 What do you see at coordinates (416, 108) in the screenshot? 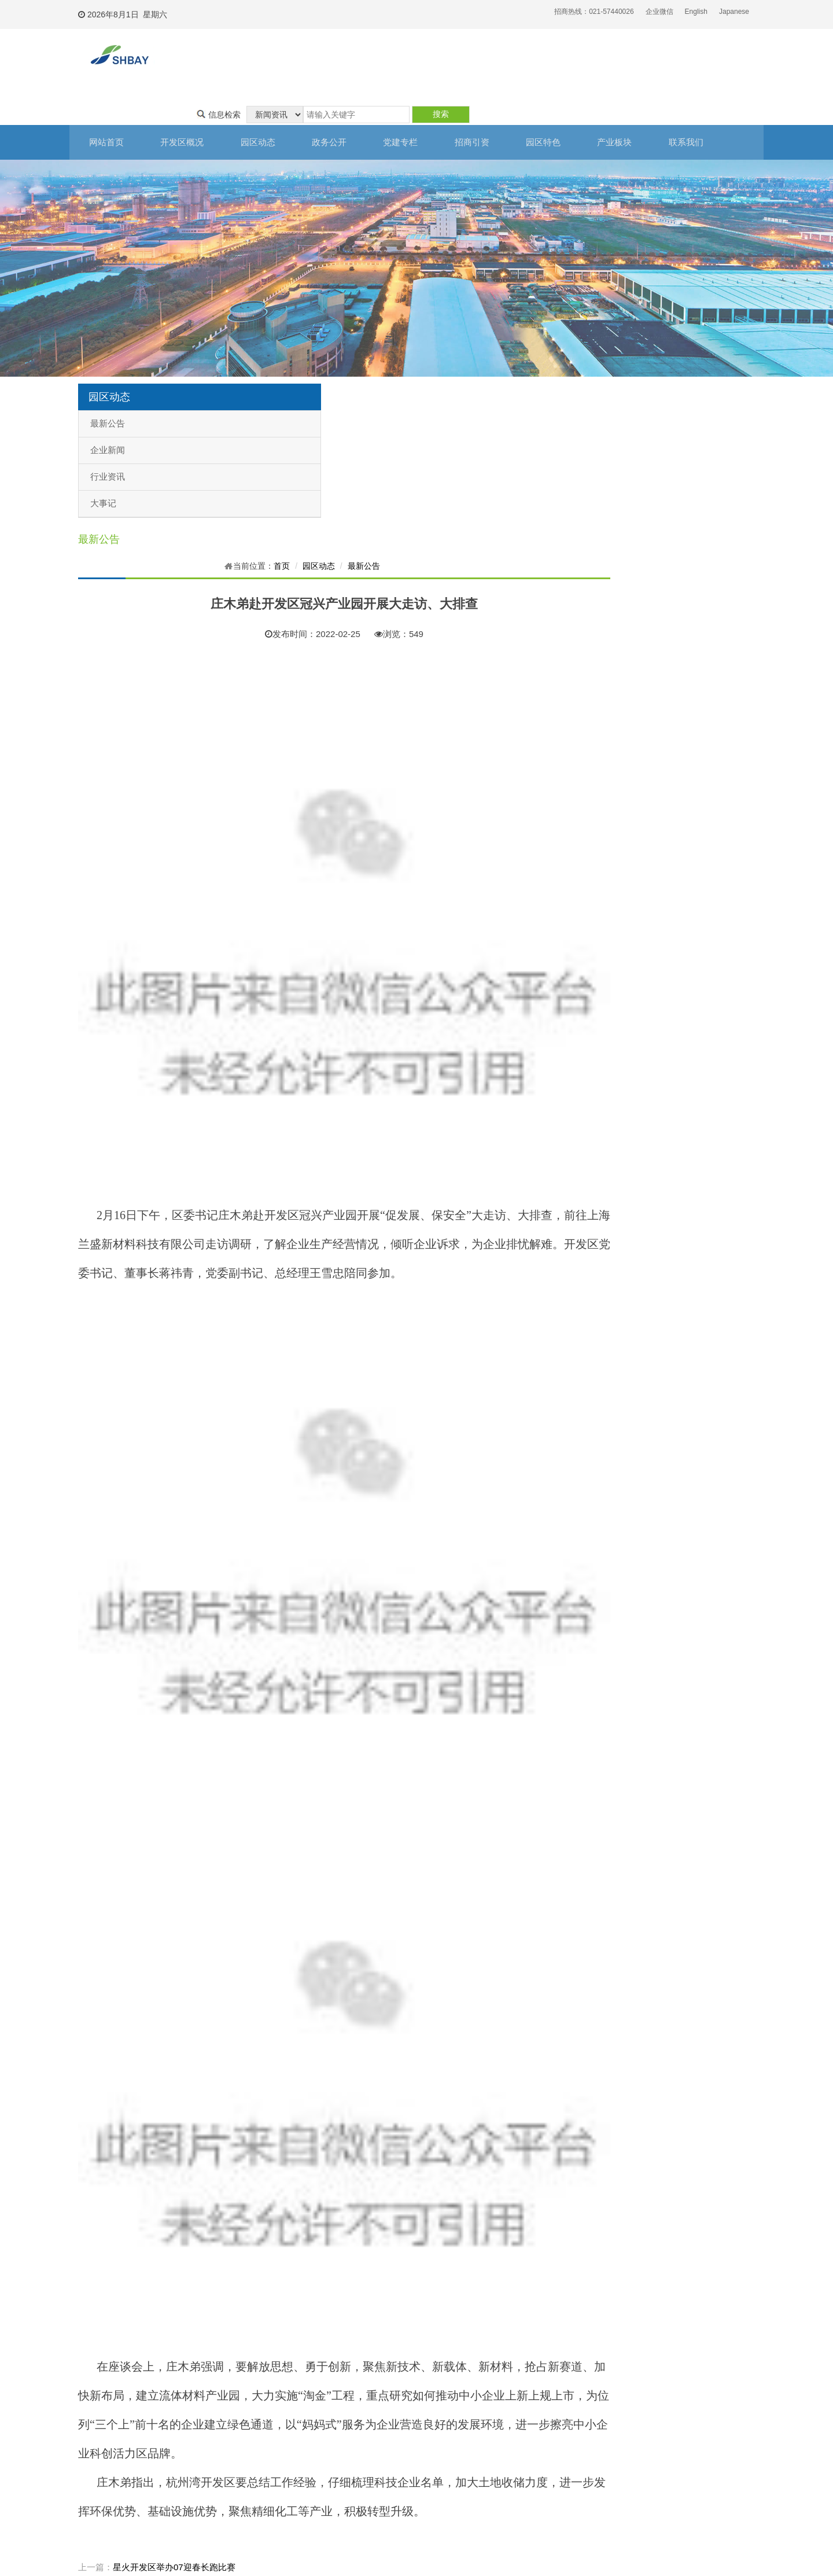
I see `党建专栏` at bounding box center [416, 108].